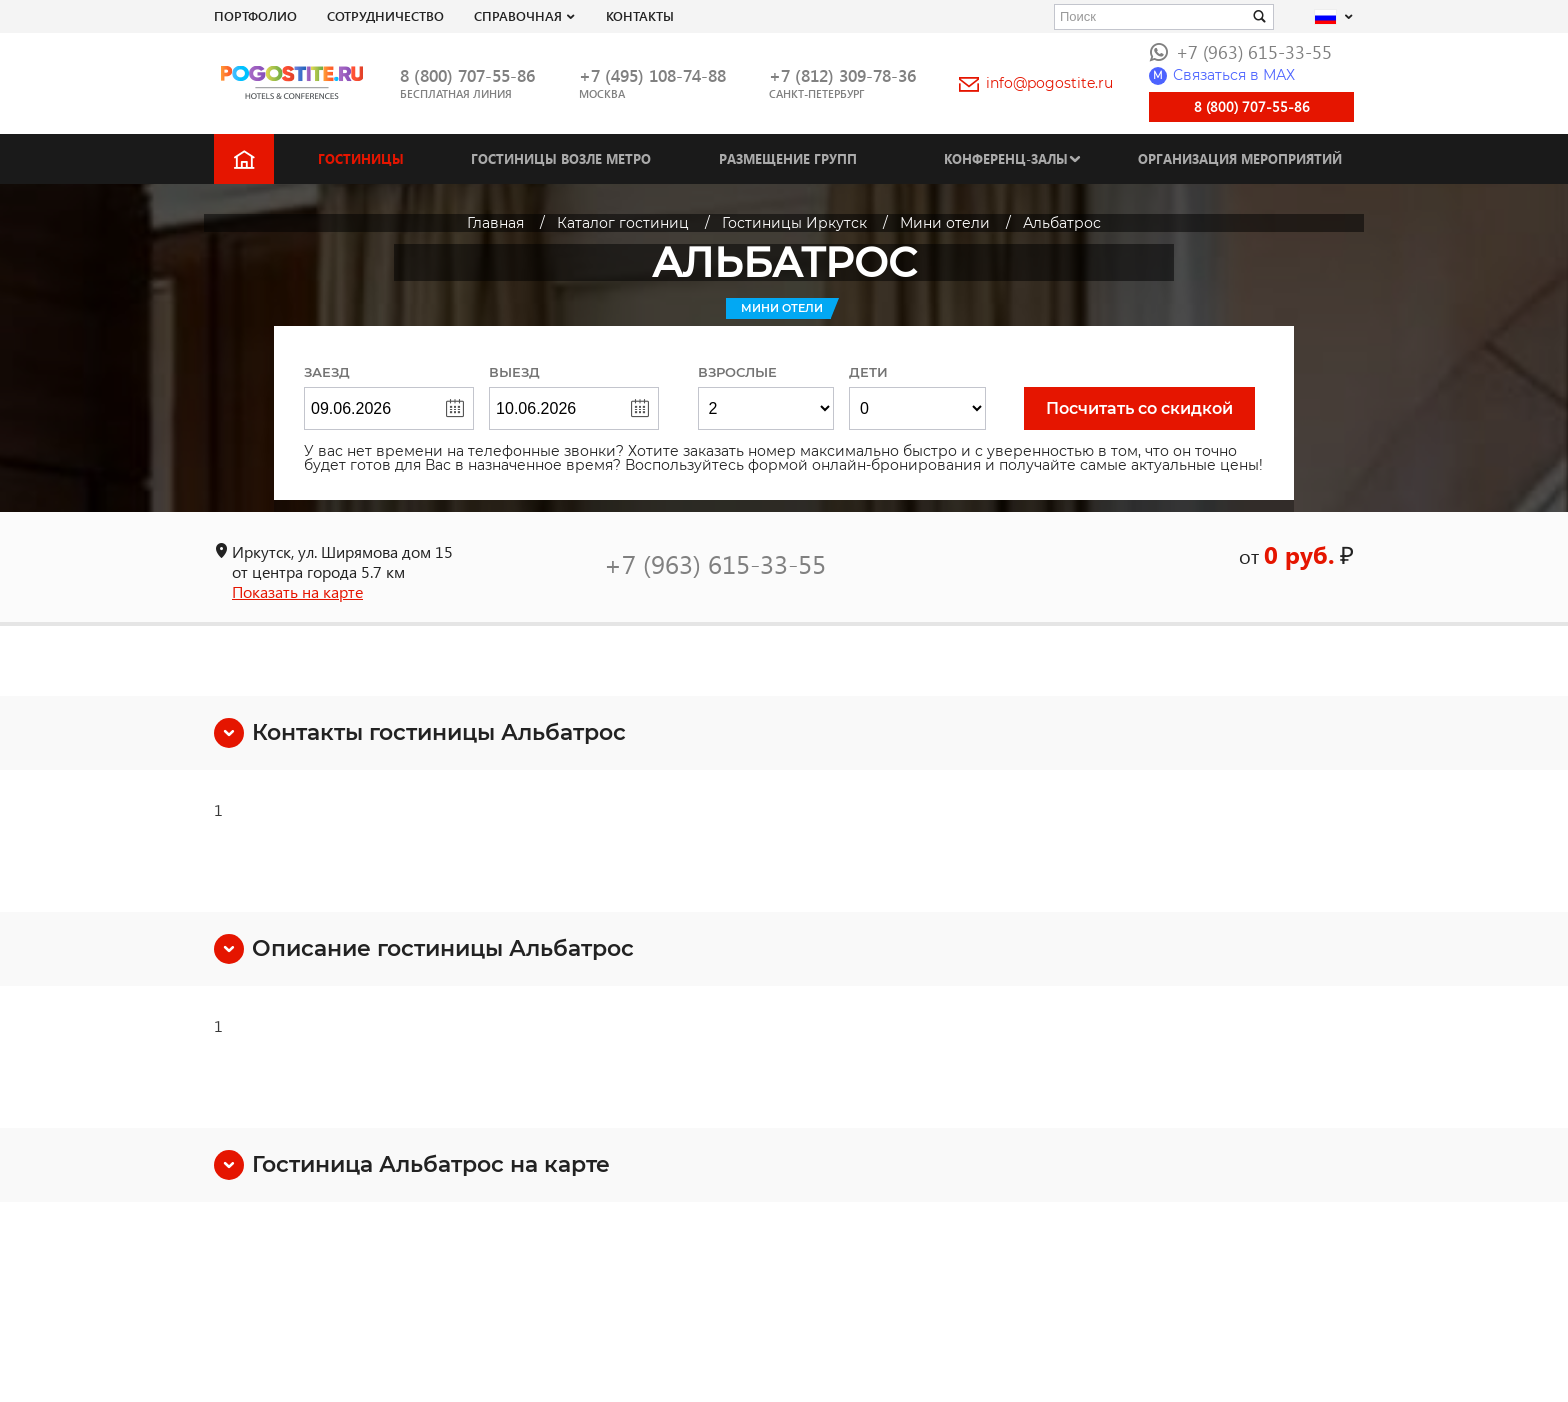  I want to click on Связаться в МАХ, so click(1222, 75).